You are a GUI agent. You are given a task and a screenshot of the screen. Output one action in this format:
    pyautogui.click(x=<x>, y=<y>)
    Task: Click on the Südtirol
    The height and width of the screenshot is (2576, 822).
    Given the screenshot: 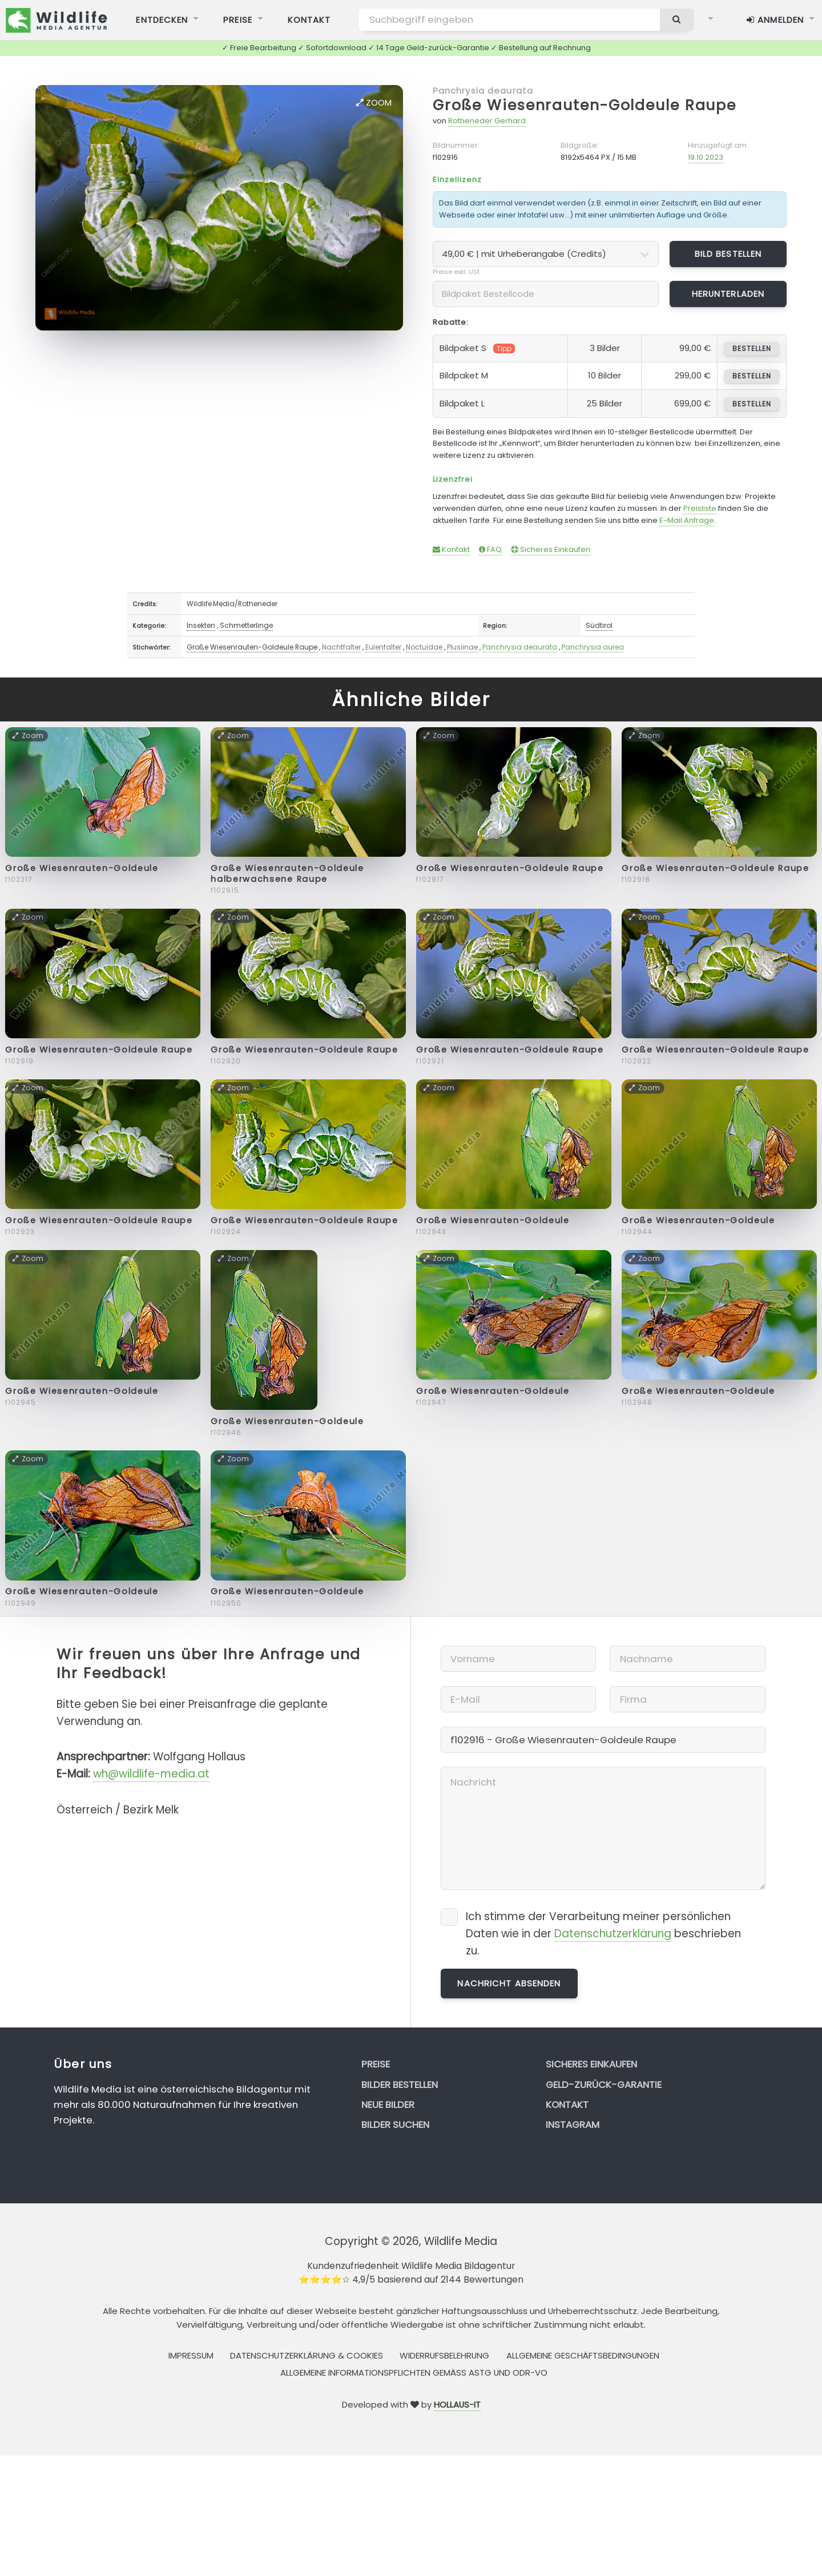 What is the action you would take?
    pyautogui.click(x=599, y=625)
    